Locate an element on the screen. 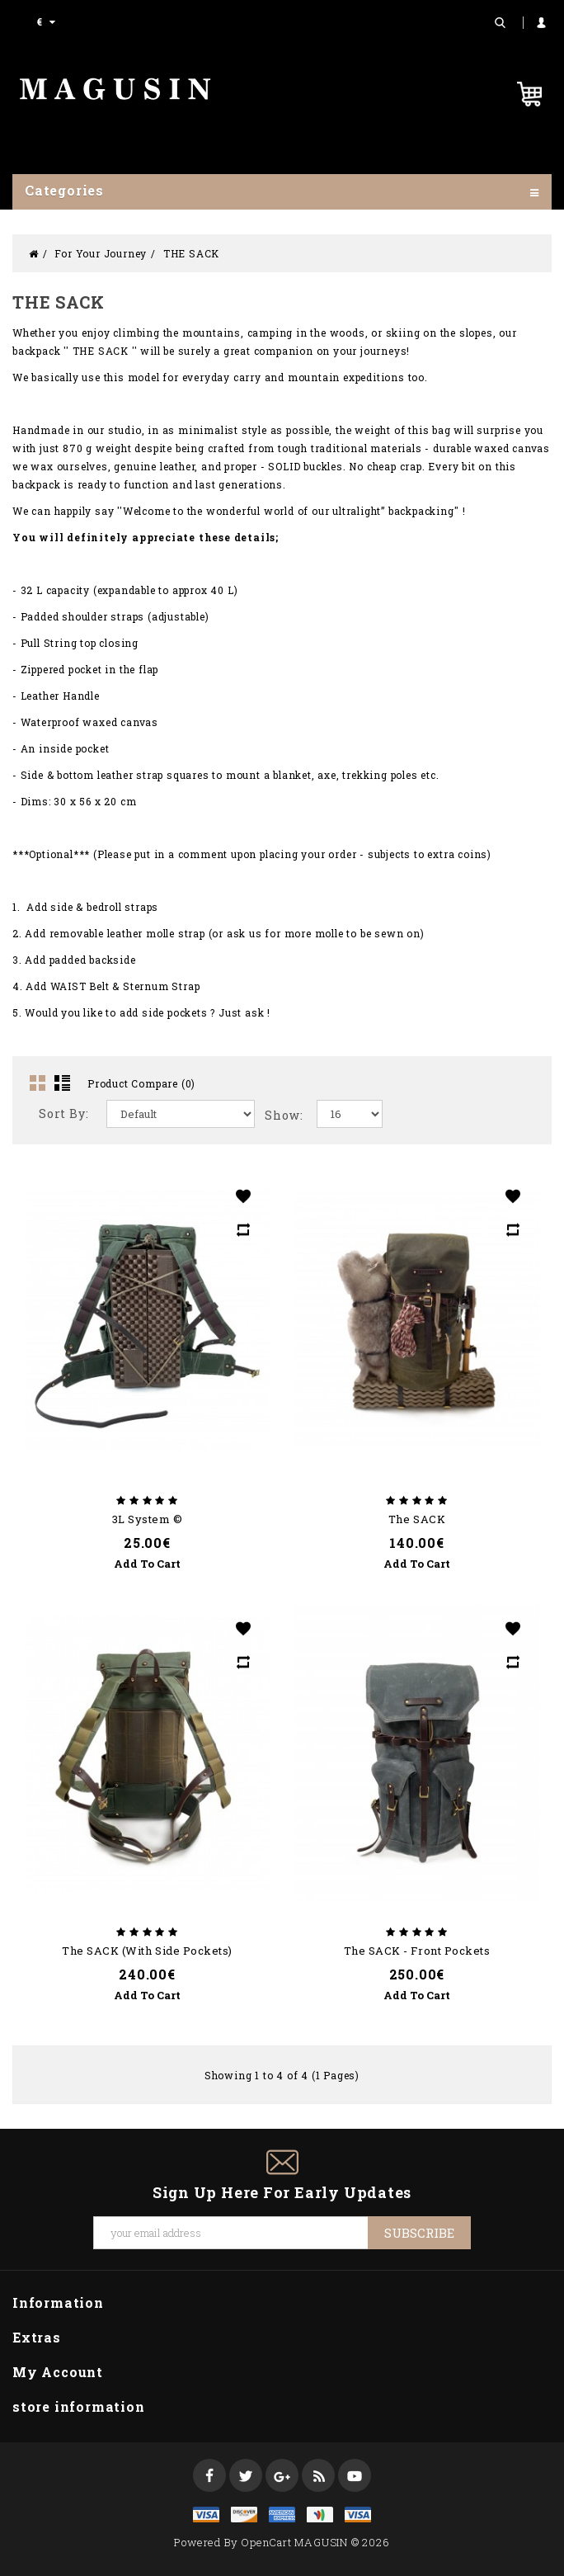  discover is located at coordinates (244, 2514).